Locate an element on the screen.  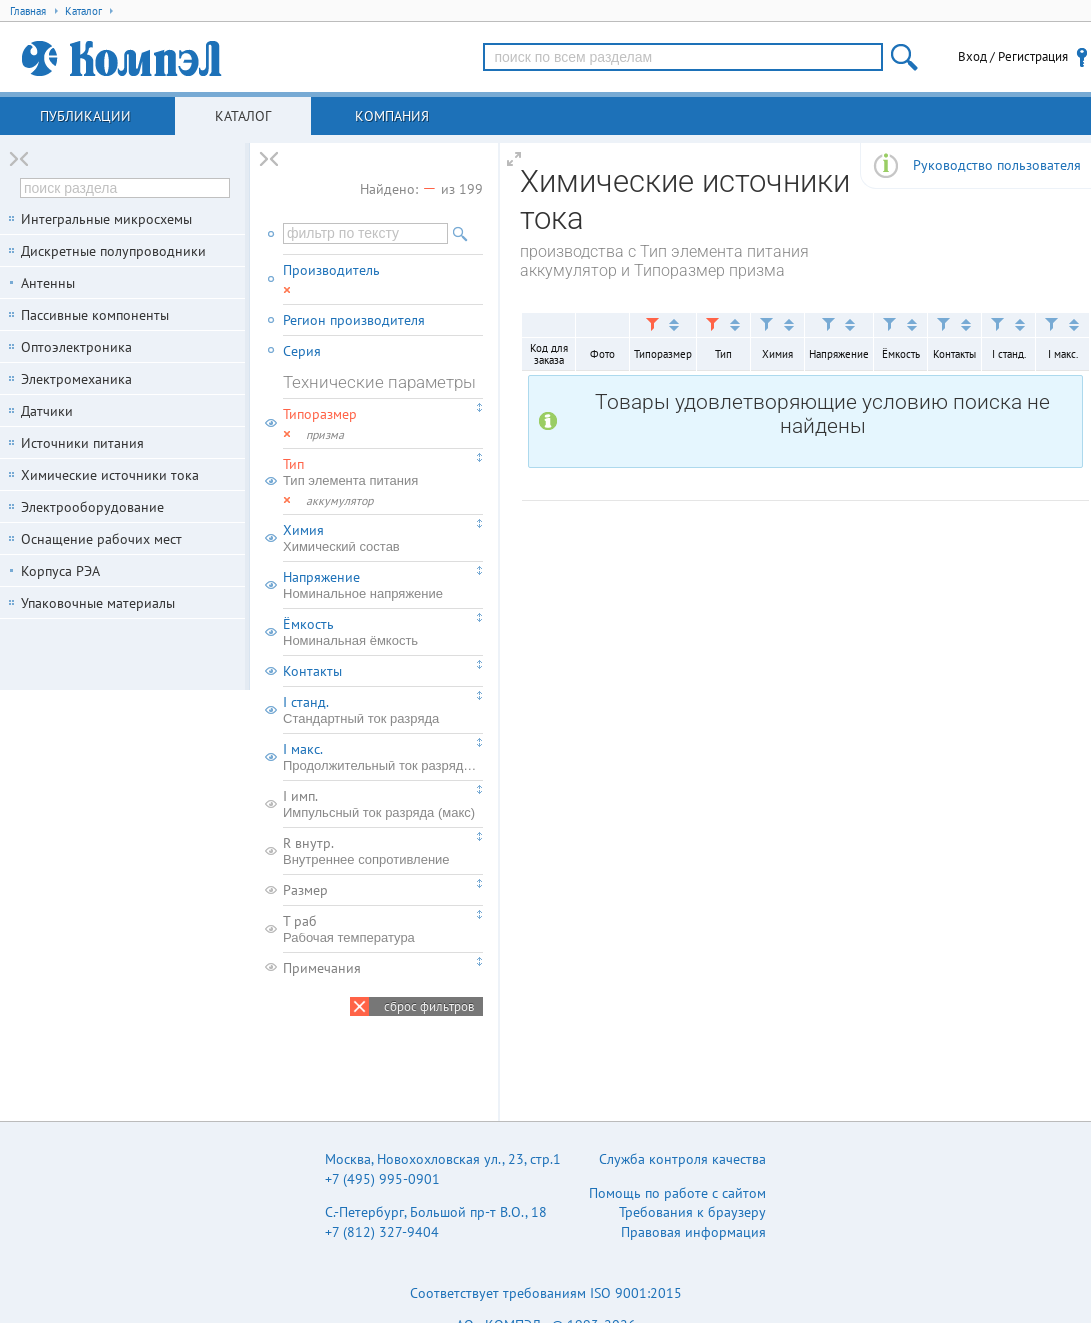
Примечания is located at coordinates (322, 968).